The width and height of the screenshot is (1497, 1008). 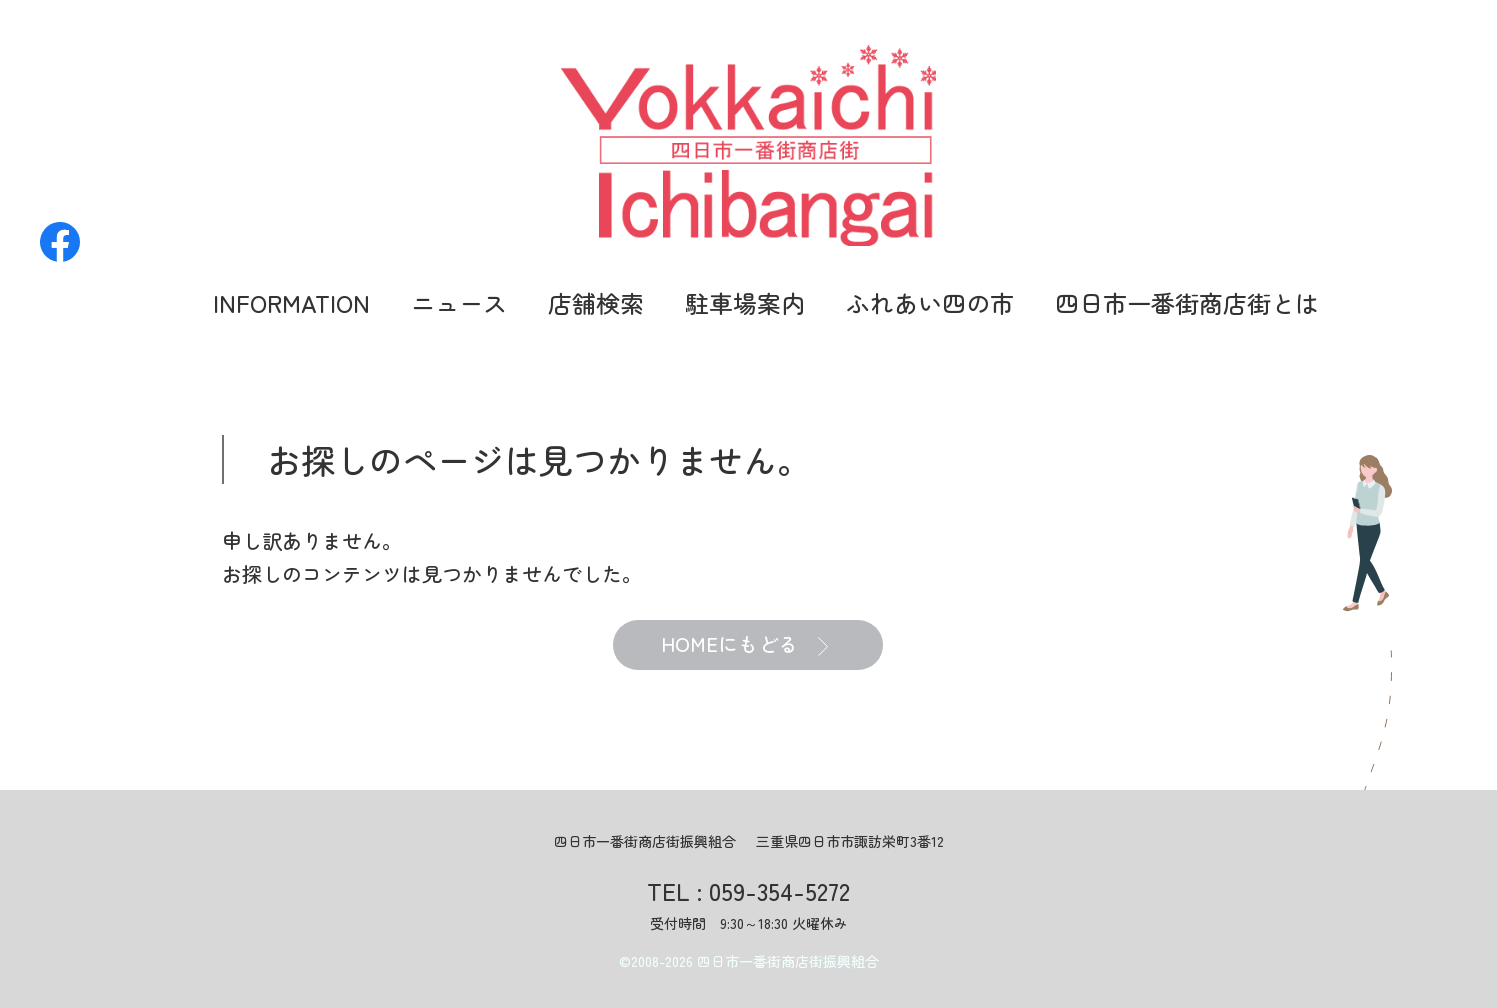 I want to click on INFORMATION, so click(x=291, y=302).